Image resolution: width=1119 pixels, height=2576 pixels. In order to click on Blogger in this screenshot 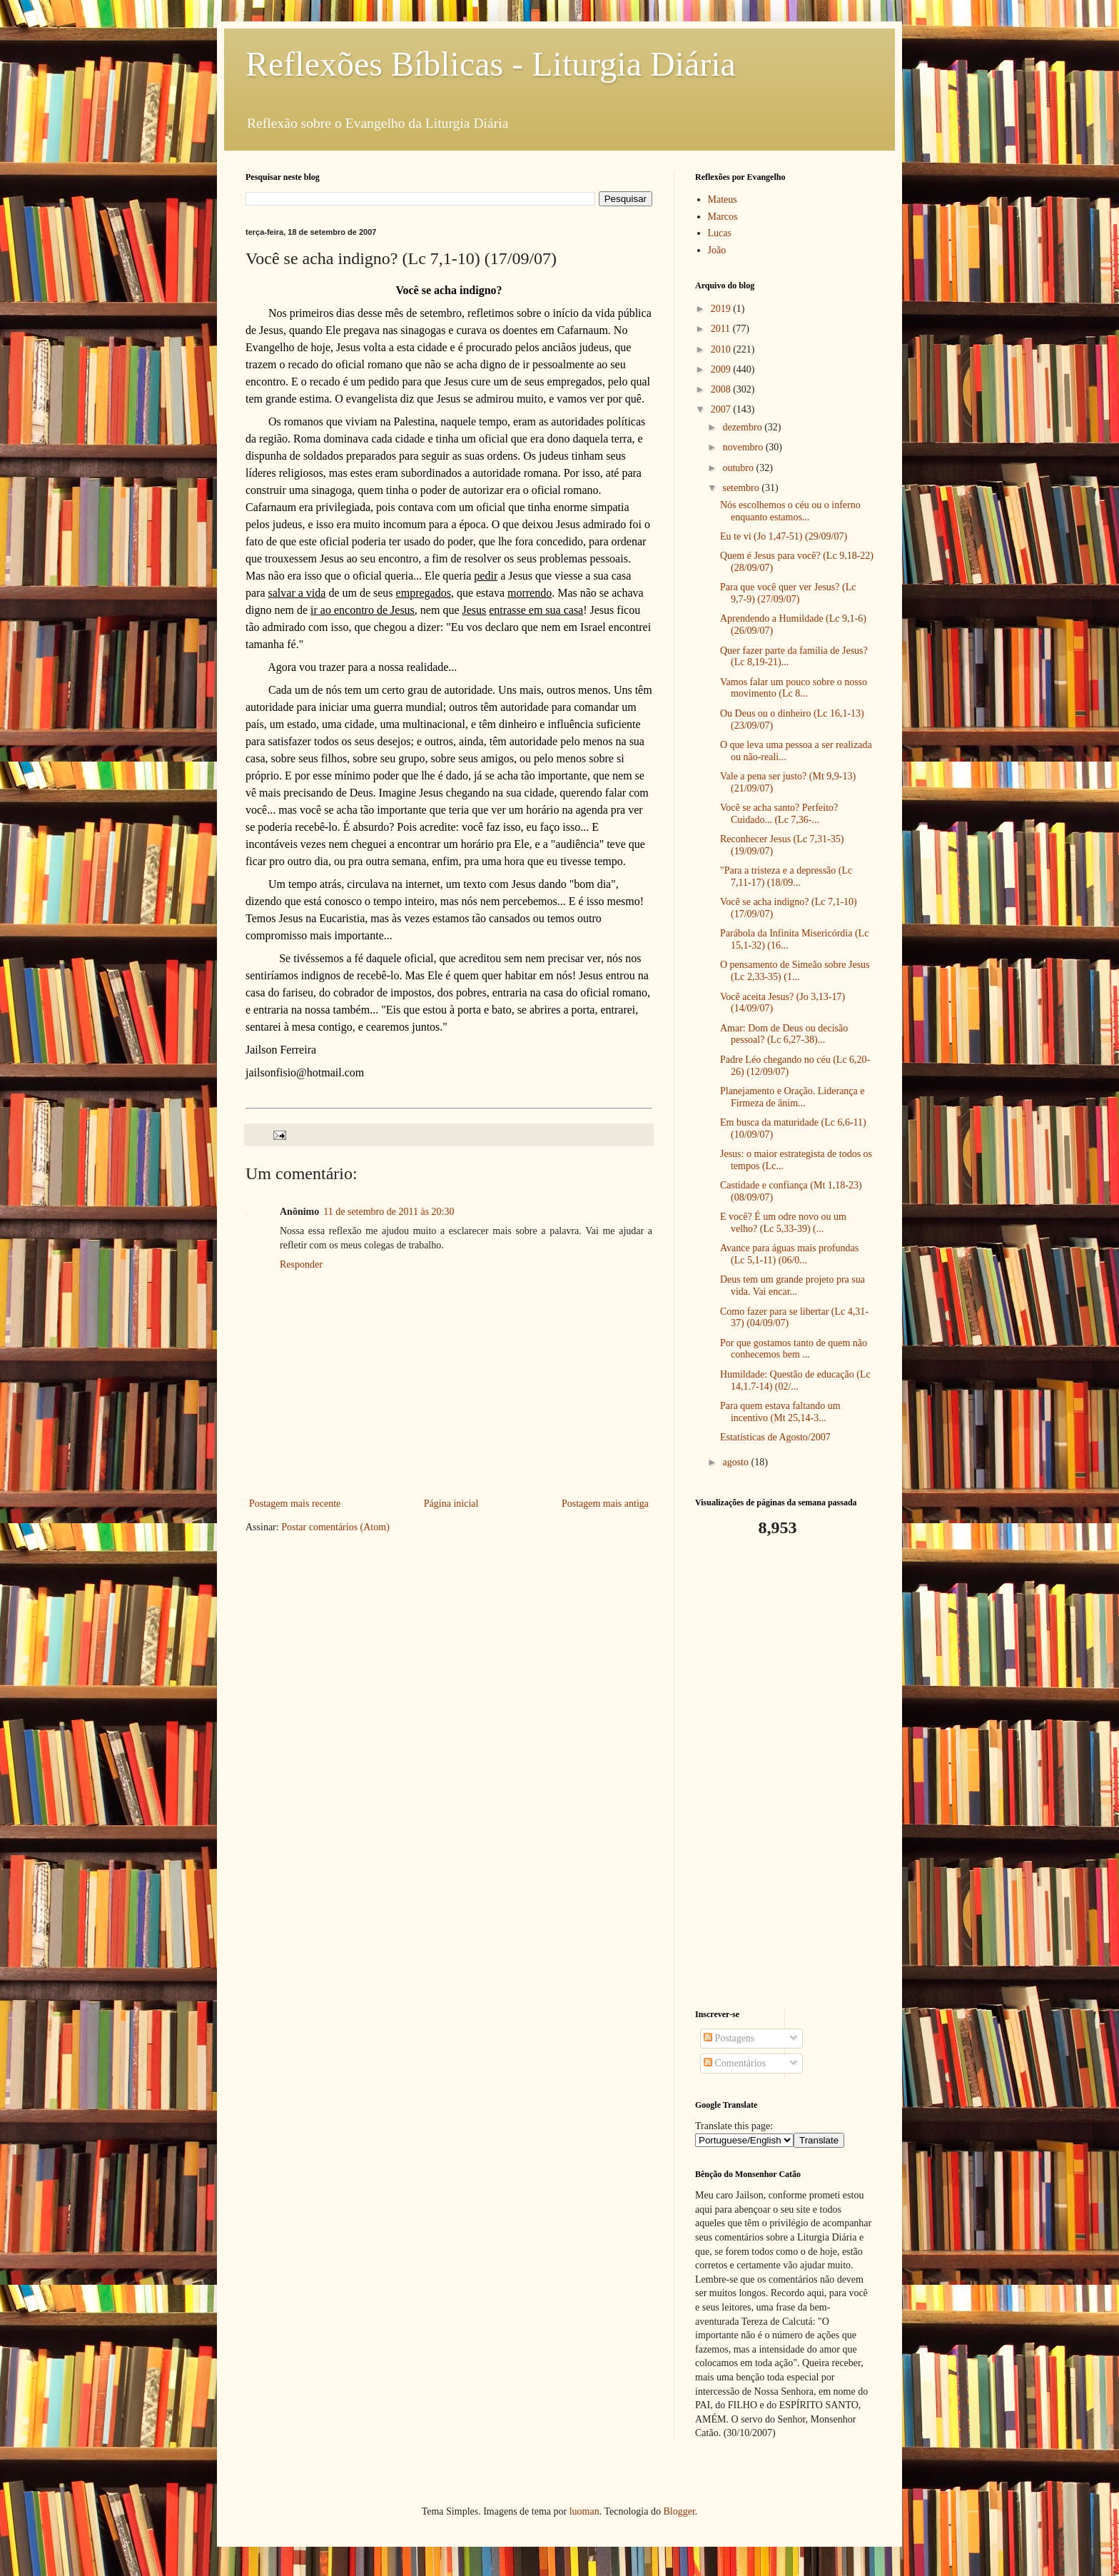, I will do `click(678, 2511)`.